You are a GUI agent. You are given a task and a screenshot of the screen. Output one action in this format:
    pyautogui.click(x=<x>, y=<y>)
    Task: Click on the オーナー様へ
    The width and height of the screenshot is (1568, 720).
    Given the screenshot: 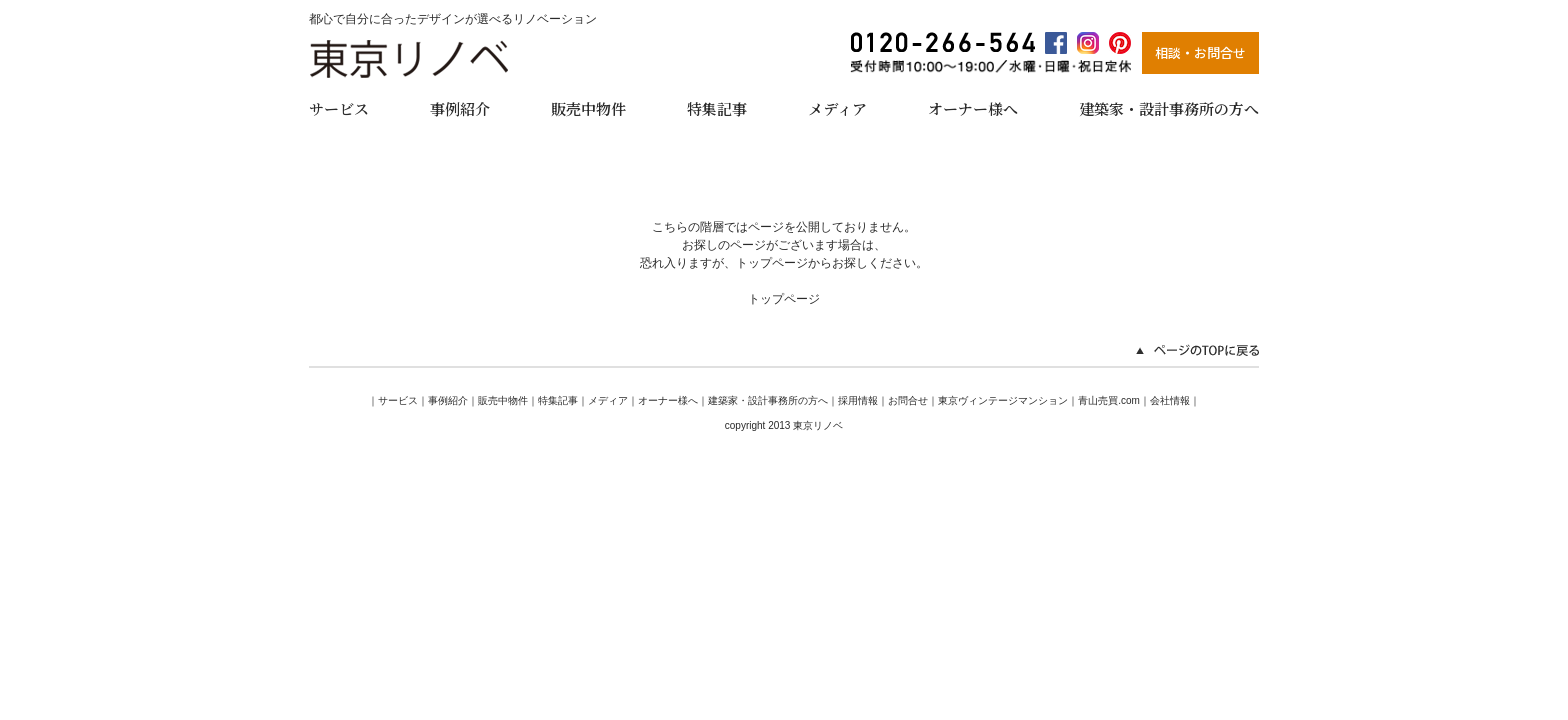 What is the action you would take?
    pyautogui.click(x=973, y=108)
    